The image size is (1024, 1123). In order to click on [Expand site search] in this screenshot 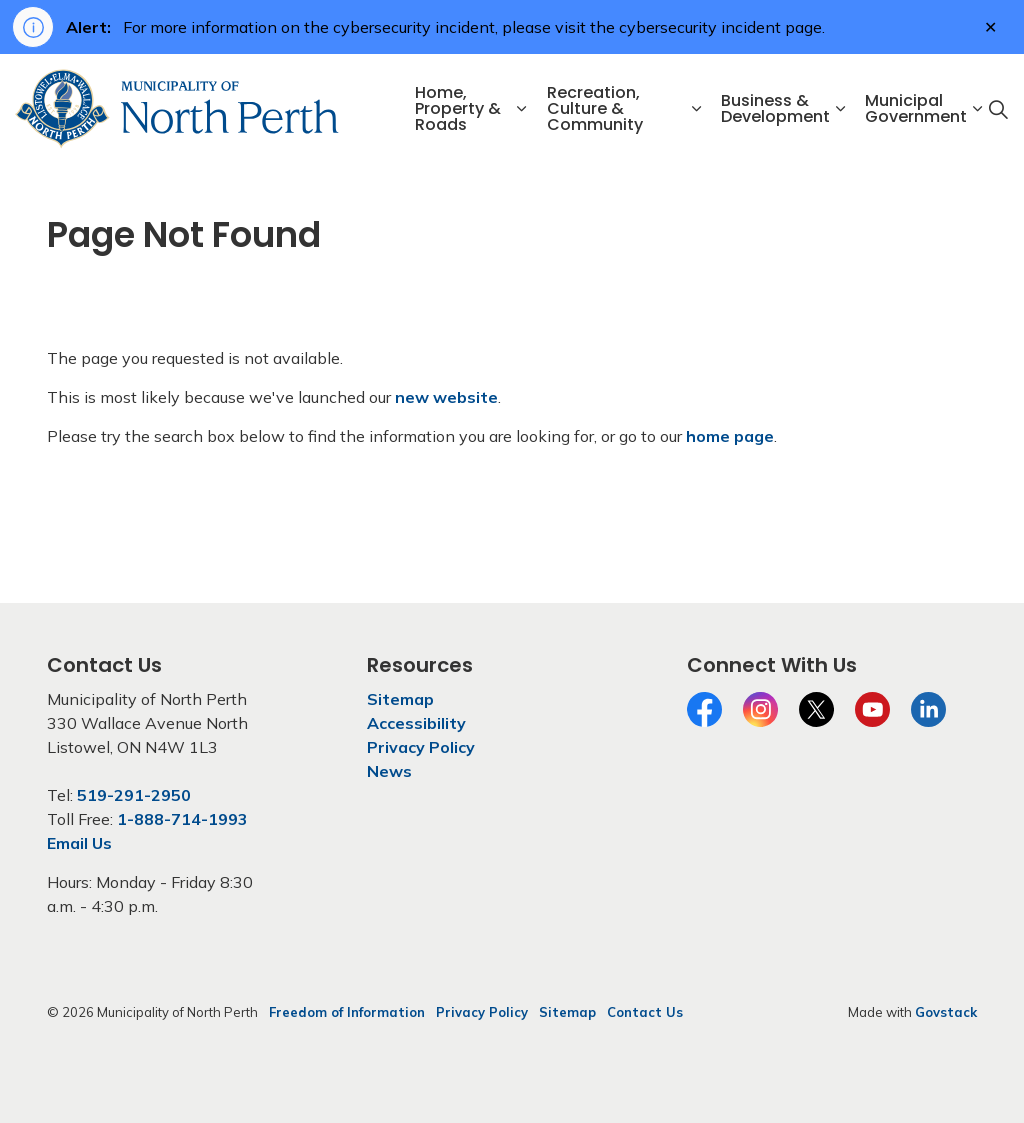, I will do `click(998, 109)`.